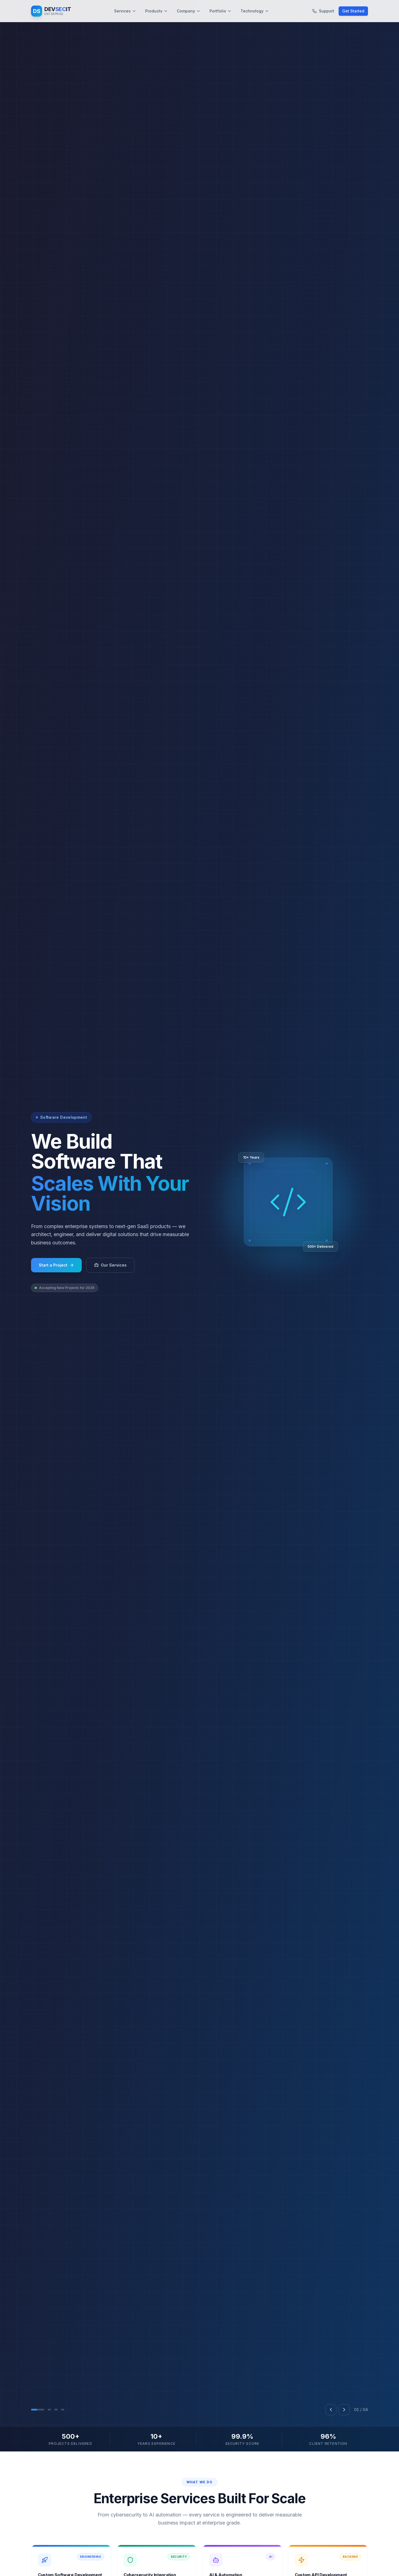 The image size is (399, 2576). Describe the element at coordinates (49, 2534) in the screenshot. I see `[Go to slide 2]` at that location.